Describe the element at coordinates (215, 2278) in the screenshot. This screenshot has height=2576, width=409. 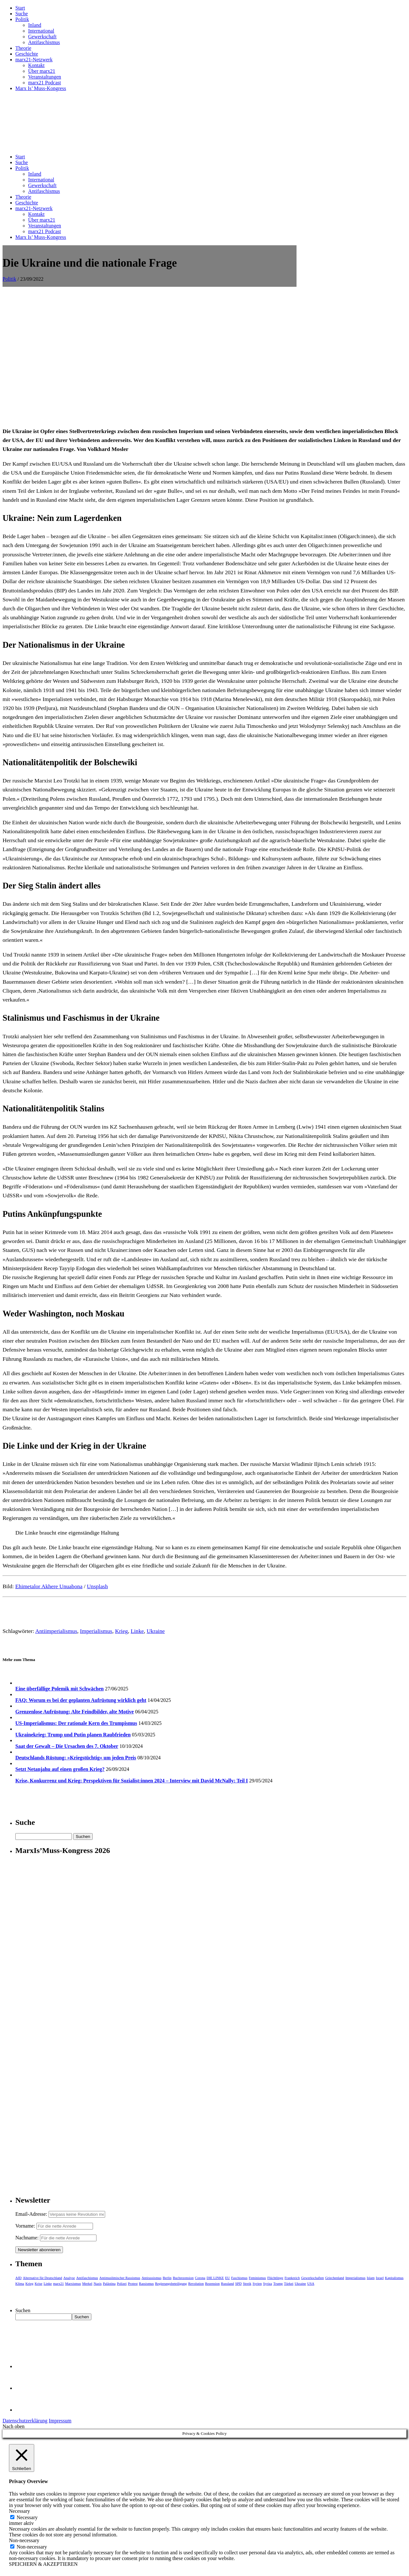
I see `DIE LINKE` at that location.